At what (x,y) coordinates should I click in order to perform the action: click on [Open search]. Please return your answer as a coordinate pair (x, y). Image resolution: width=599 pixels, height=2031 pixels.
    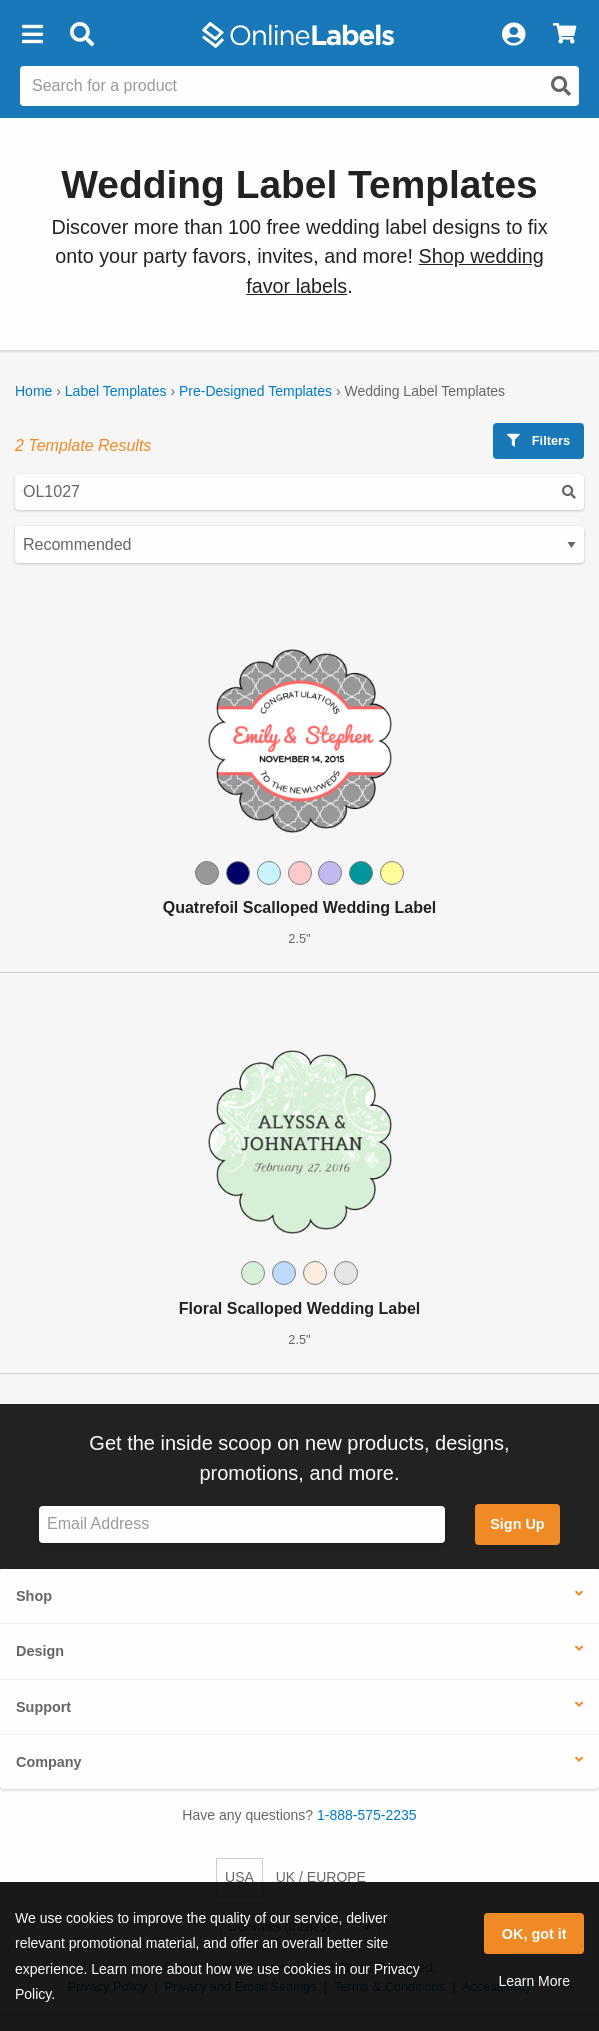
    Looking at the image, I should click on (561, 86).